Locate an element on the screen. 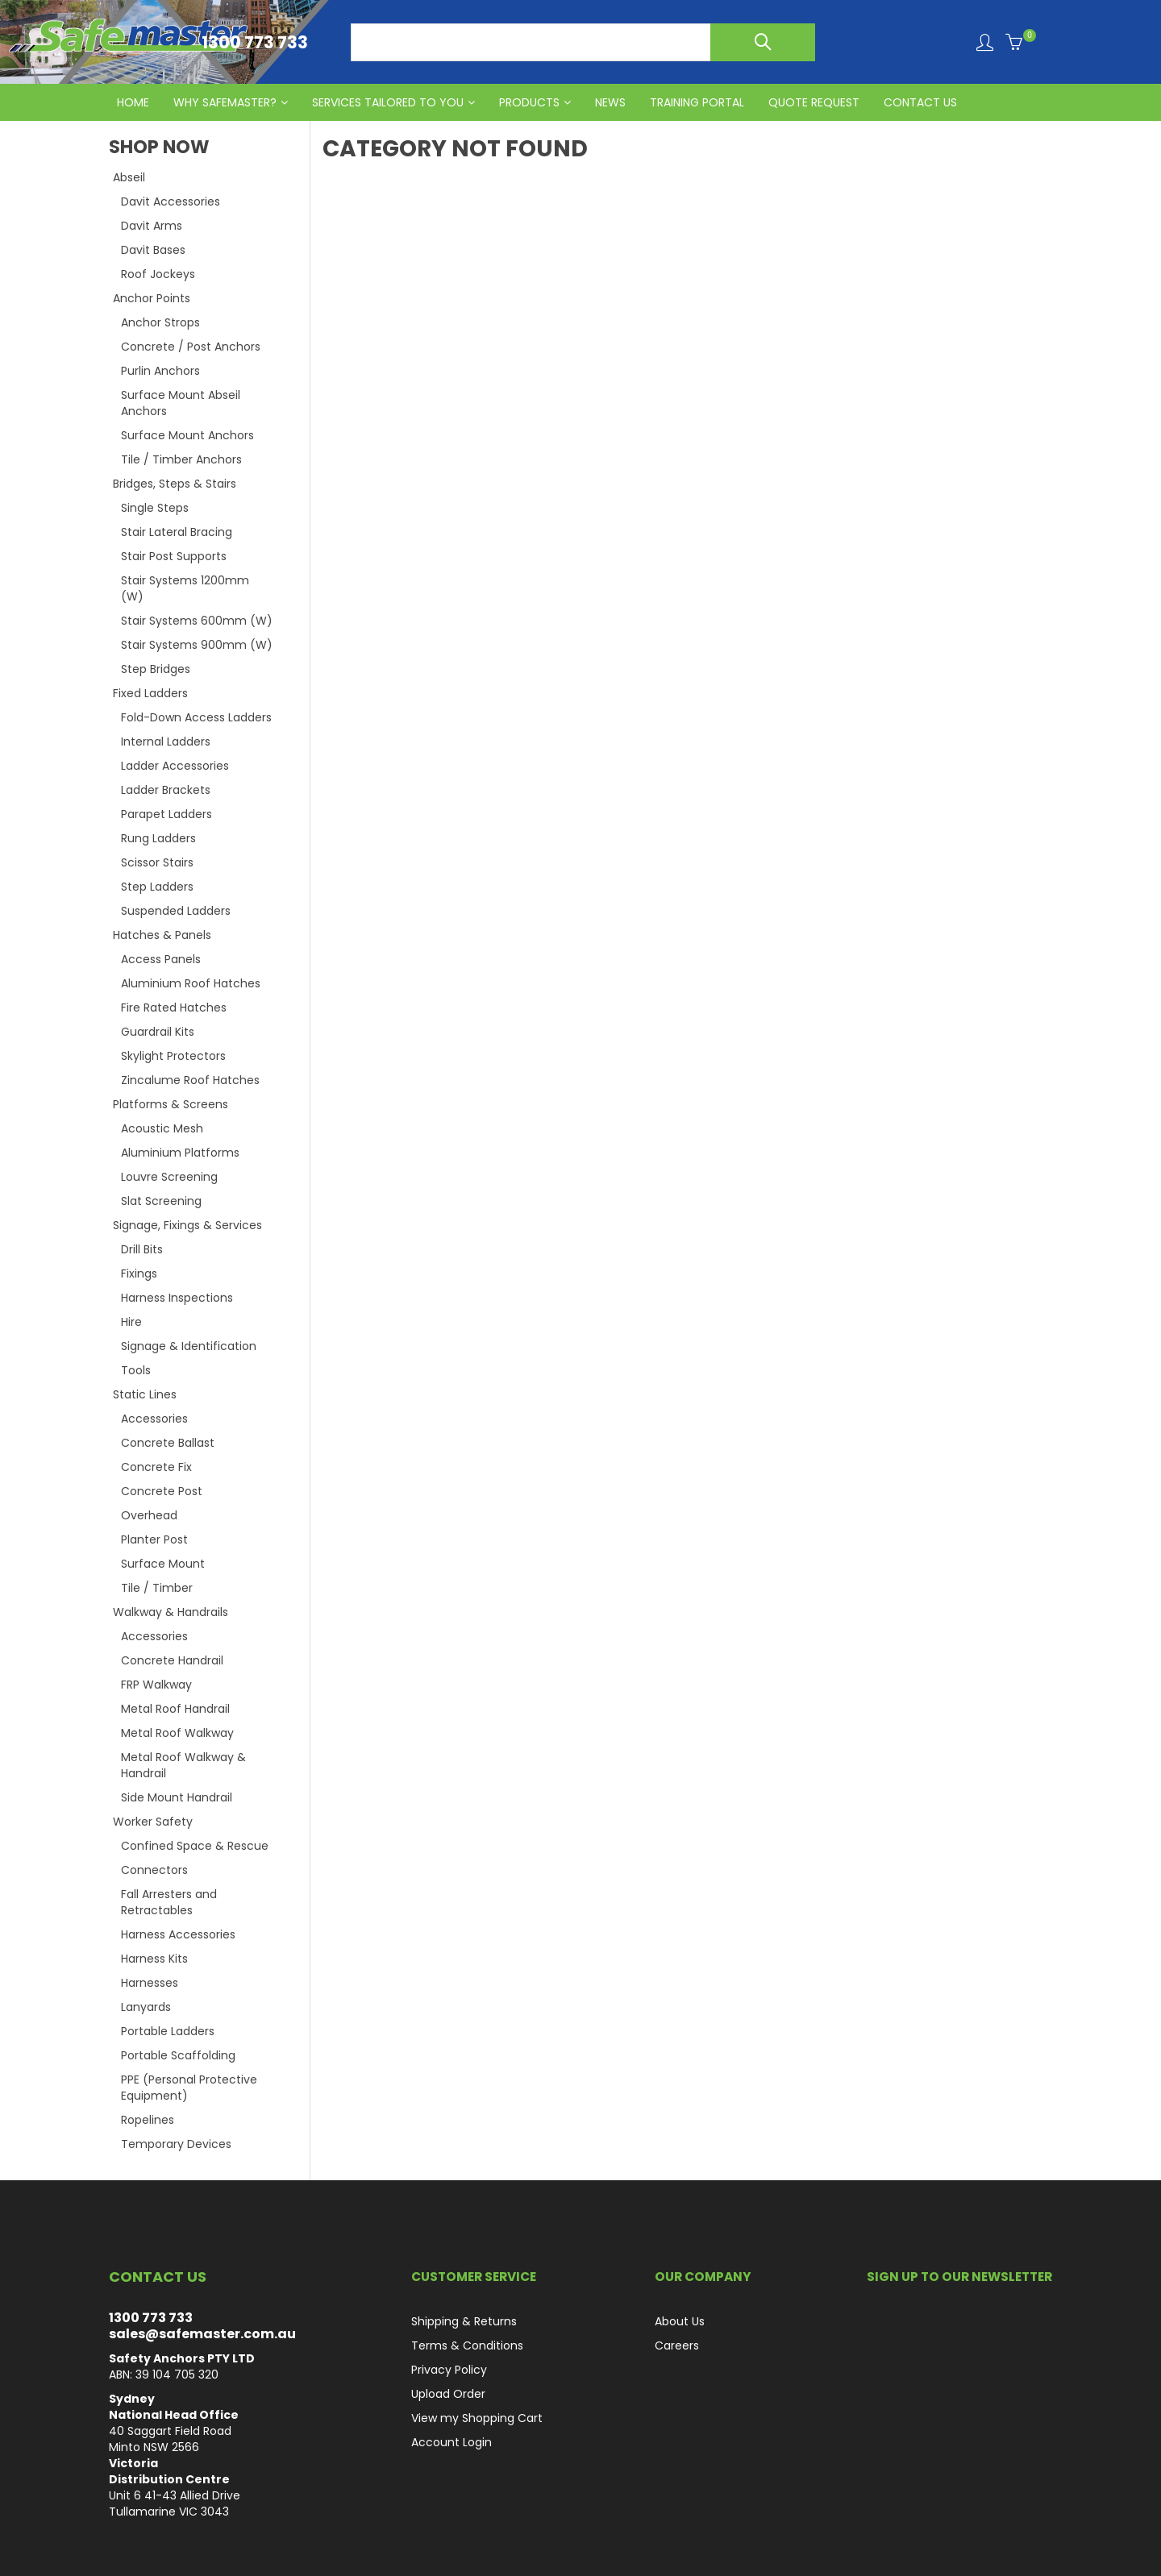  Concrete Post is located at coordinates (161, 1491).